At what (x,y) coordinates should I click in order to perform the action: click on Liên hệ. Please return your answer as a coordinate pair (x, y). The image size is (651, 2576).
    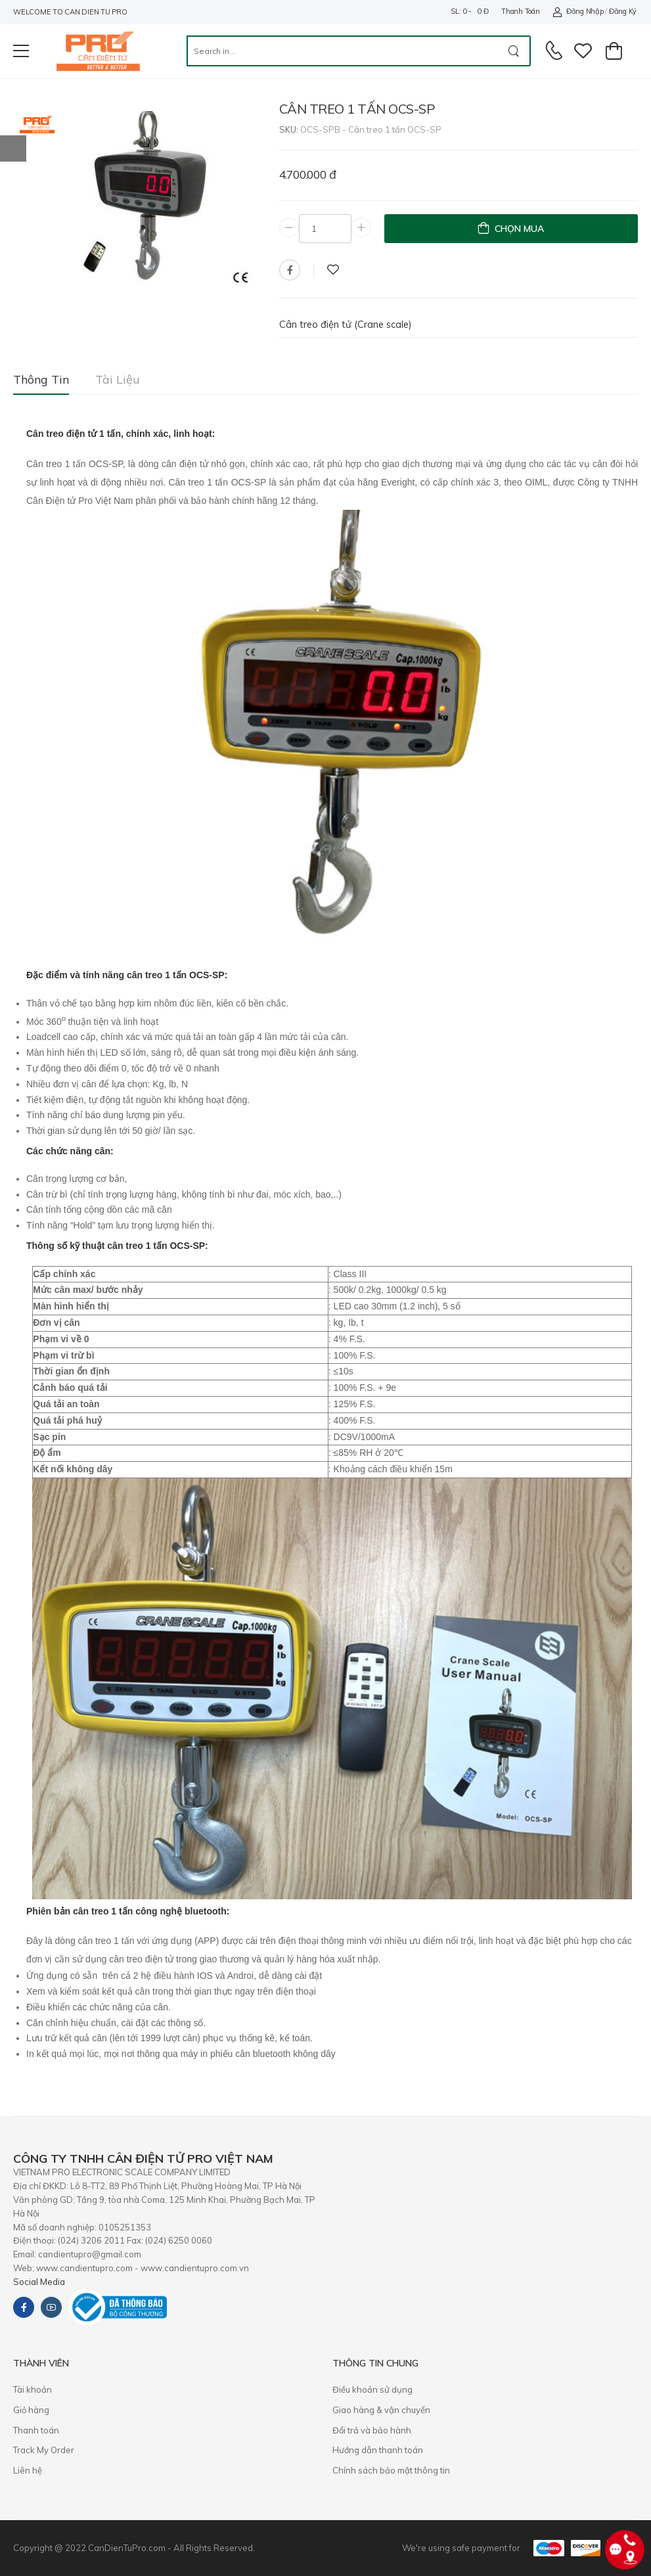
    Looking at the image, I should click on (27, 2470).